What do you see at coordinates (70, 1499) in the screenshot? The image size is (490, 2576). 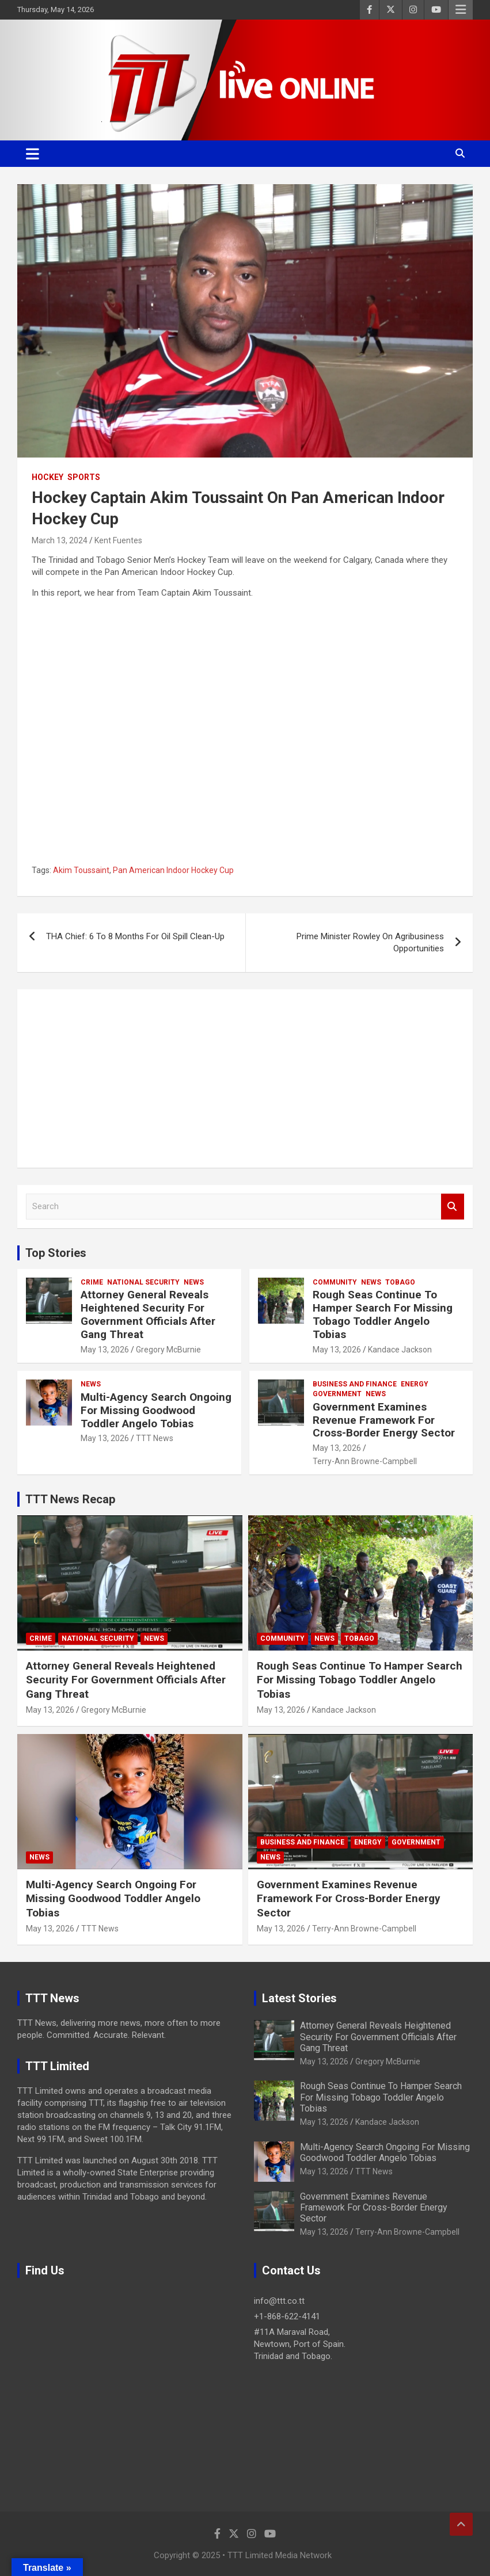 I see `TTT News Recap` at bounding box center [70, 1499].